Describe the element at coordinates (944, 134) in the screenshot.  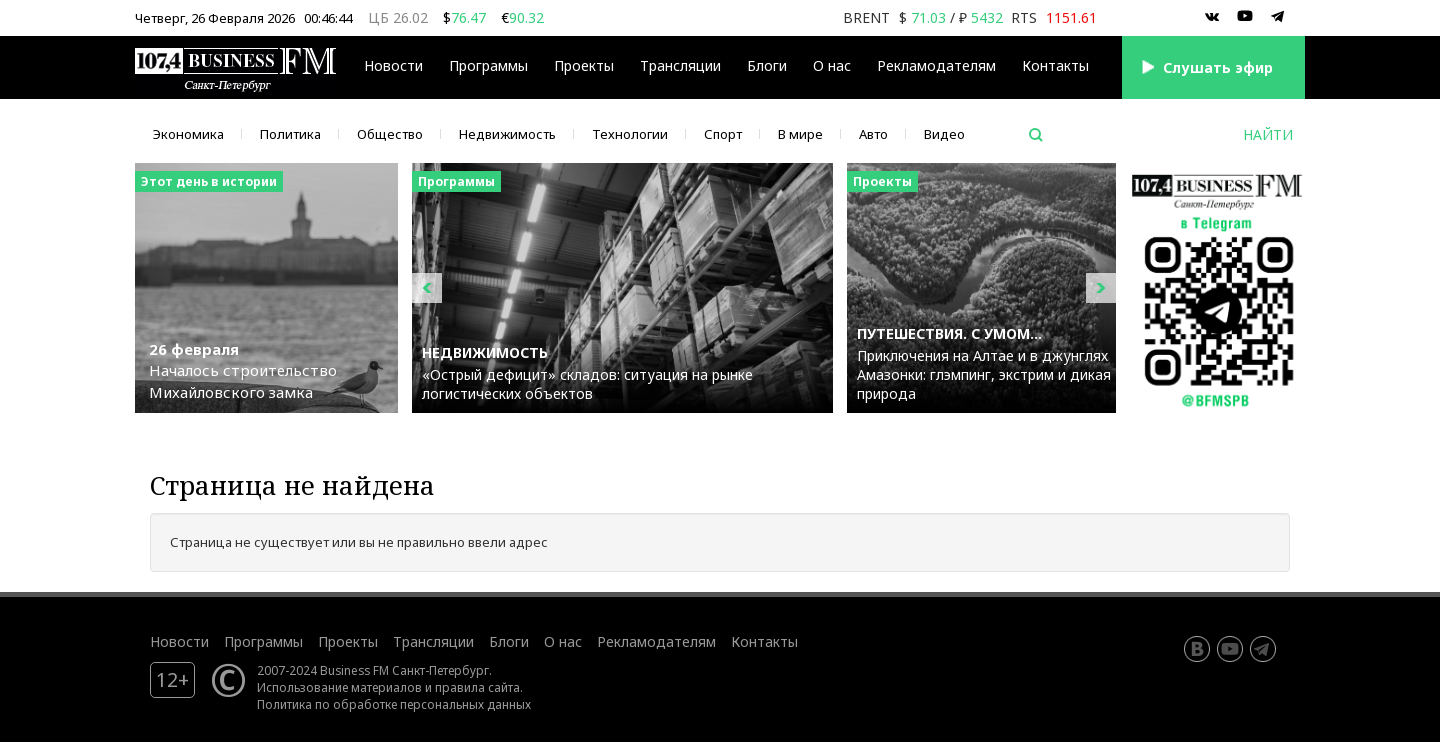
I see `Видео` at that location.